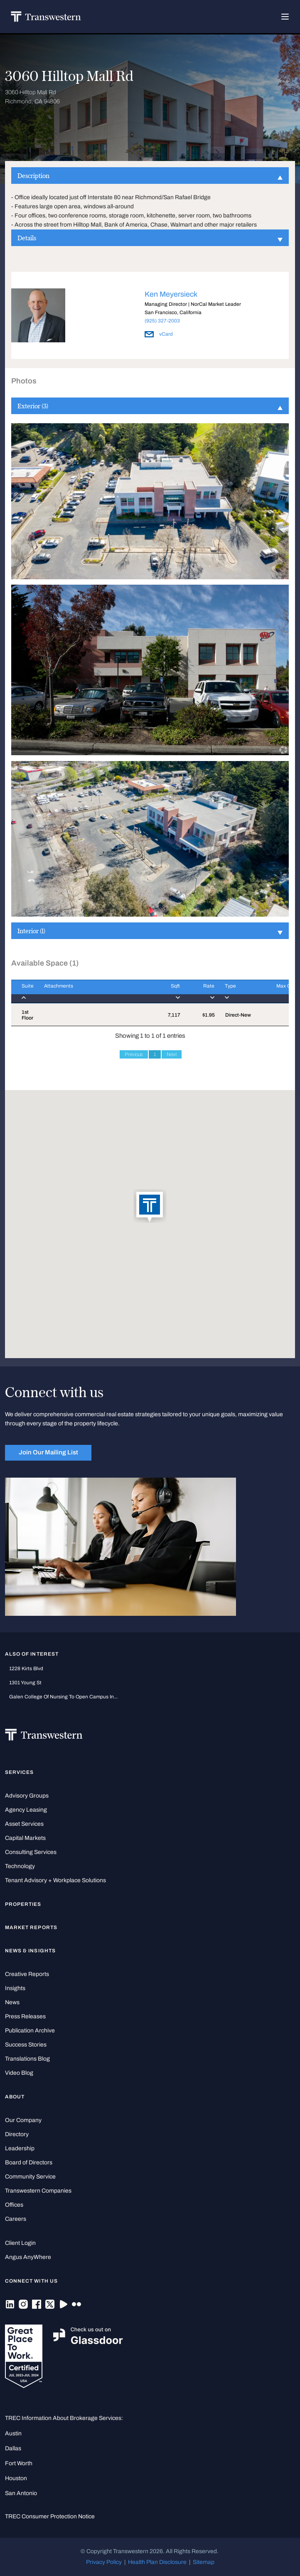  I want to click on 1301 Young St, so click(25, 1683).